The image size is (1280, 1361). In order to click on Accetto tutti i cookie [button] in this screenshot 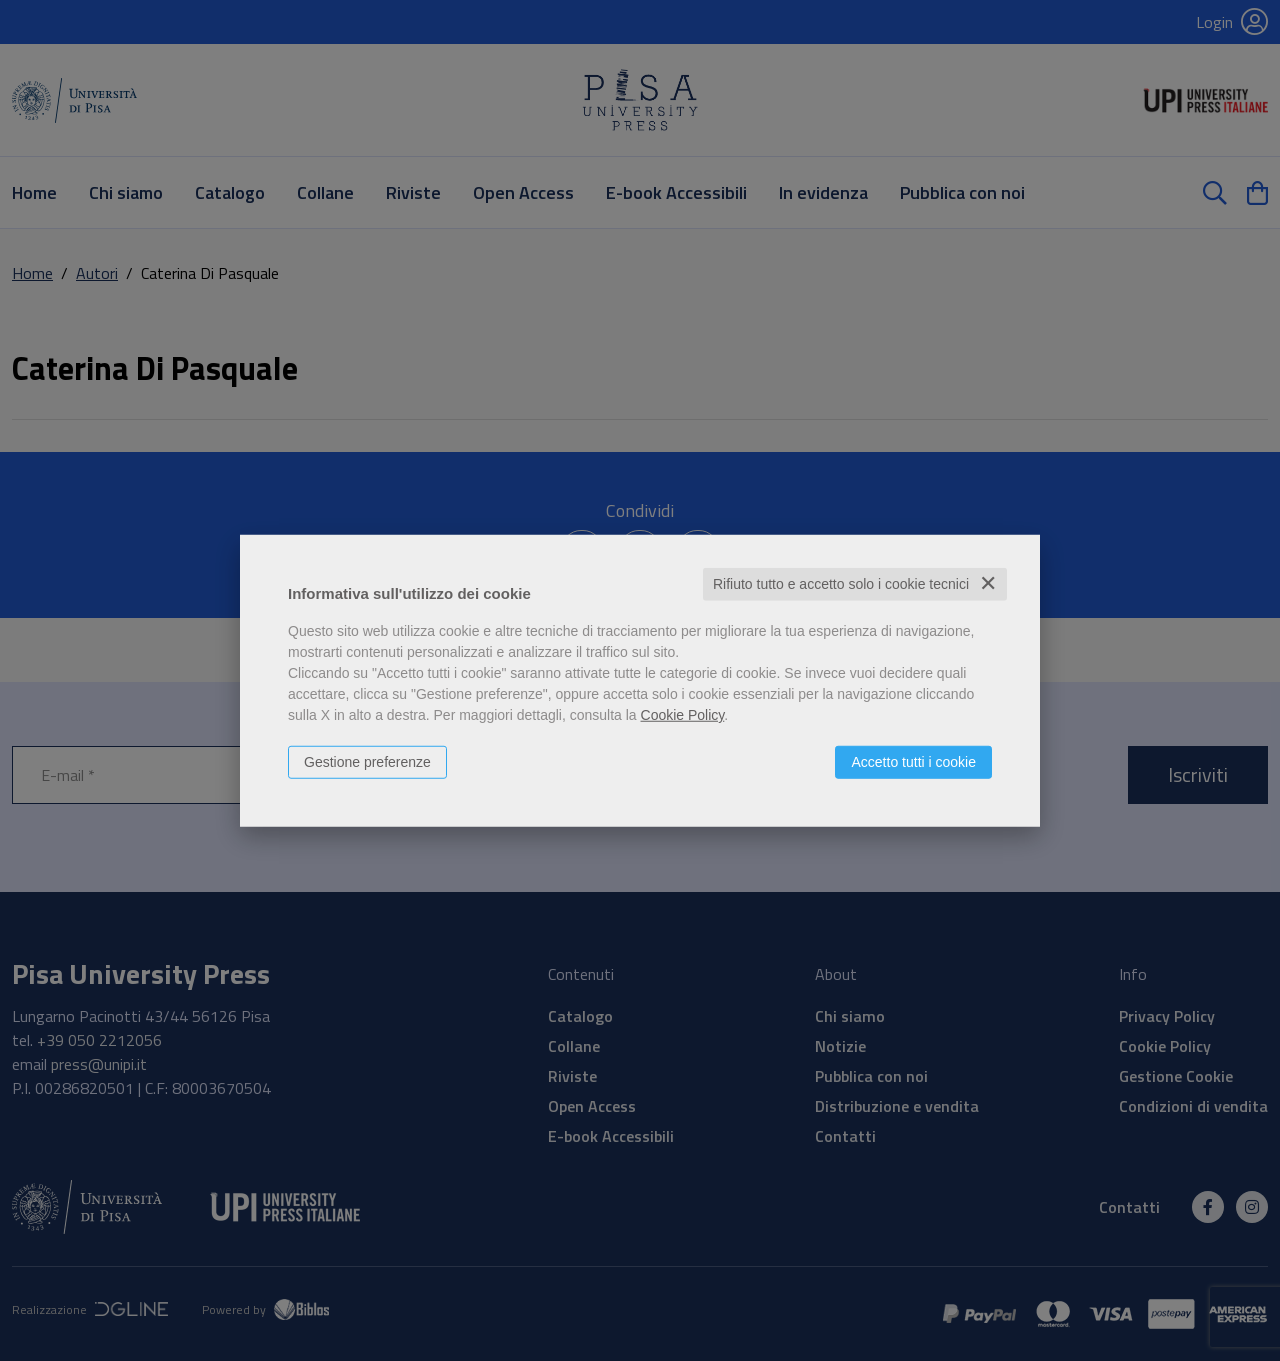, I will do `click(913, 762)`.